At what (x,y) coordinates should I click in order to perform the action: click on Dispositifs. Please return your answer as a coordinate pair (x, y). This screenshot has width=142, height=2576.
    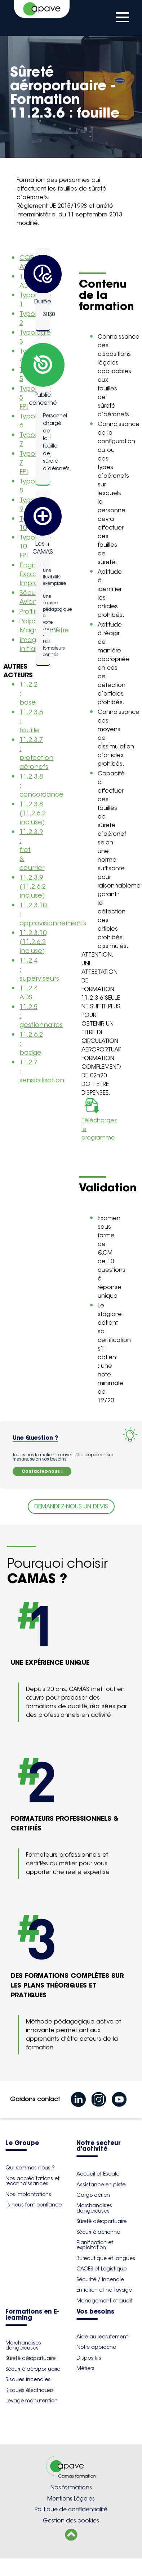
    Looking at the image, I should click on (88, 2358).